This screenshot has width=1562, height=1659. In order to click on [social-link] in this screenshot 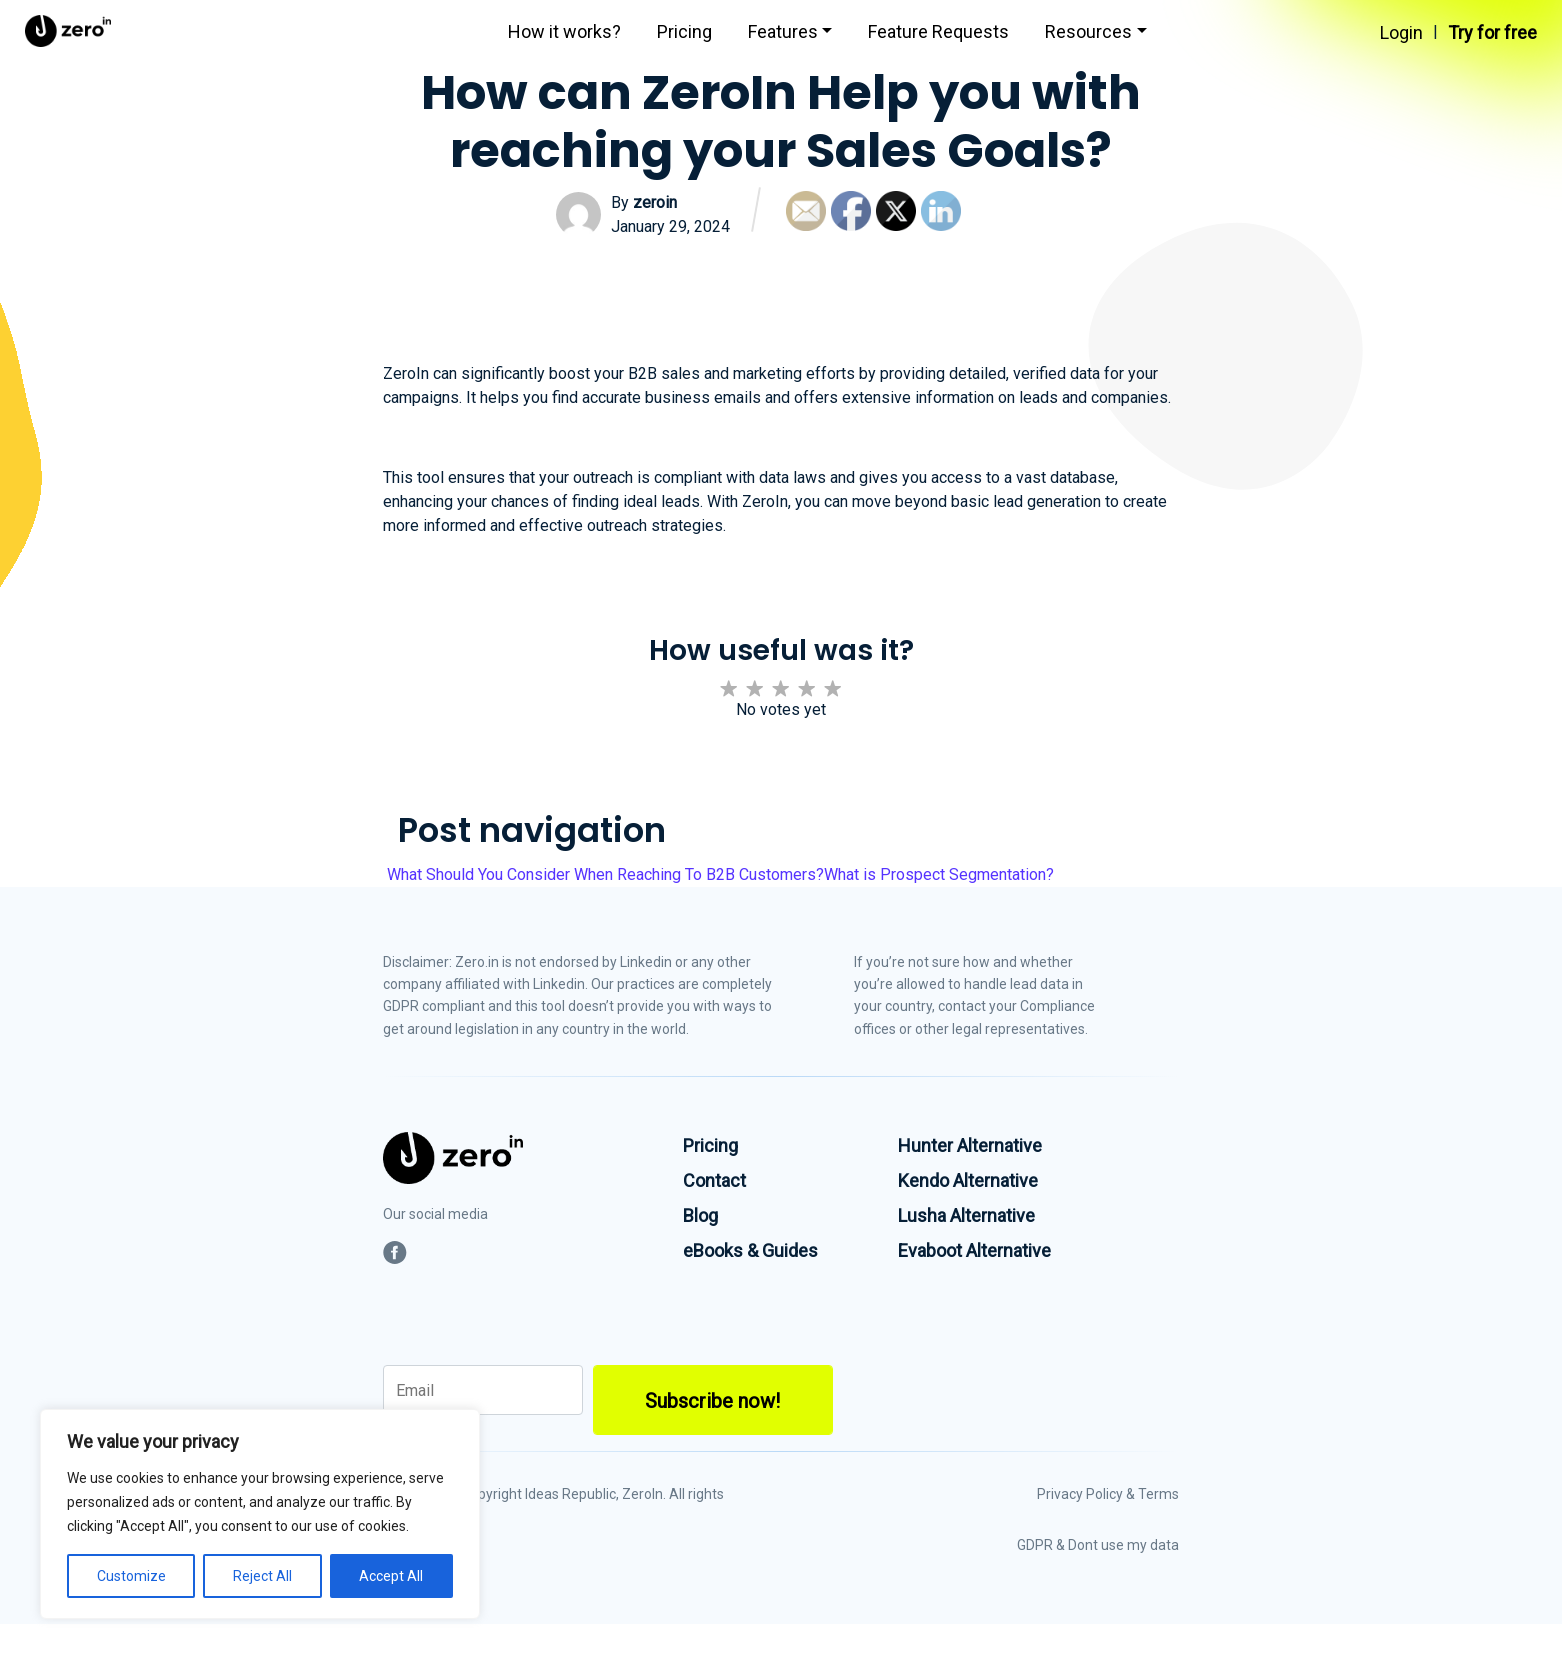, I will do `click(395, 1253)`.